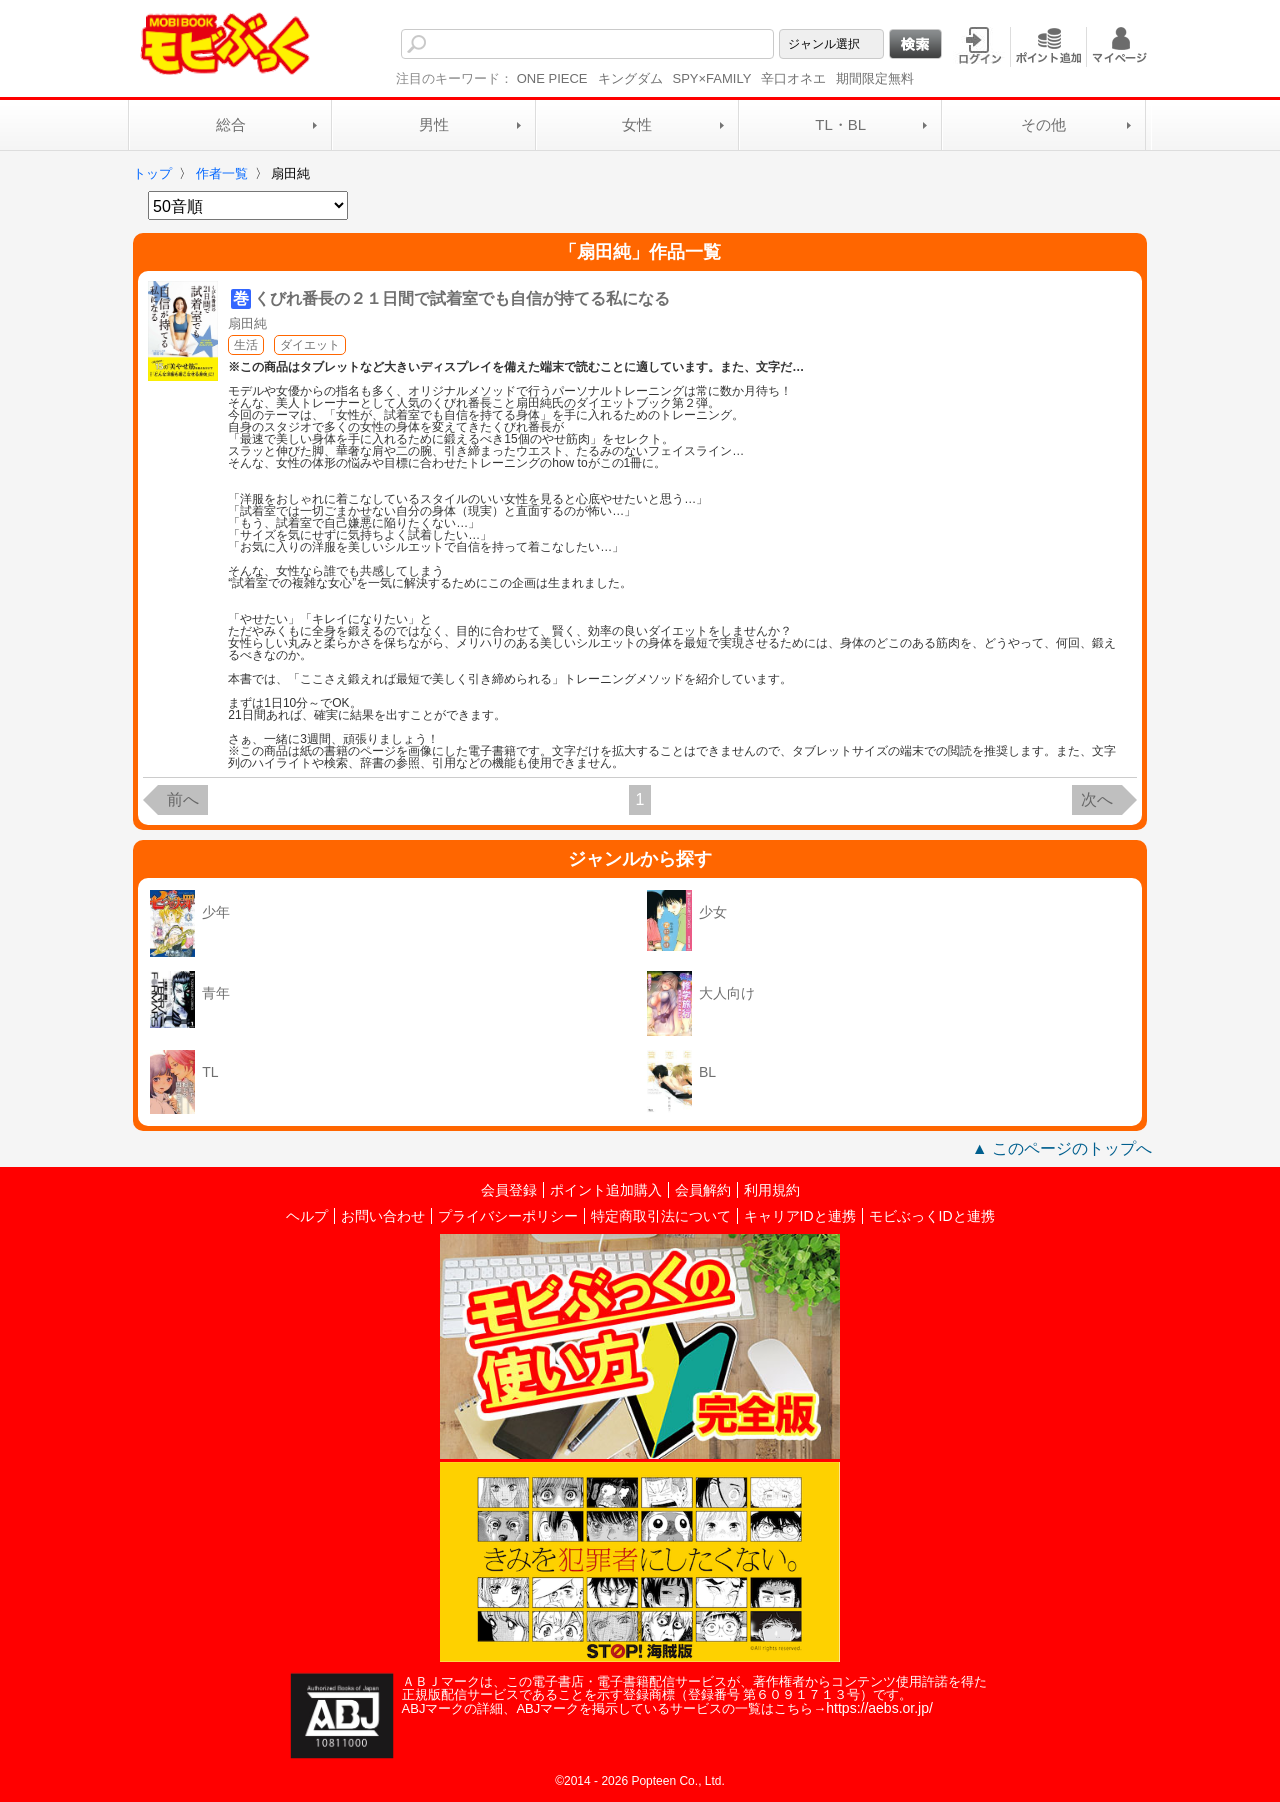 Image resolution: width=1280 pixels, height=1802 pixels. What do you see at coordinates (434, 124) in the screenshot?
I see `男性` at bounding box center [434, 124].